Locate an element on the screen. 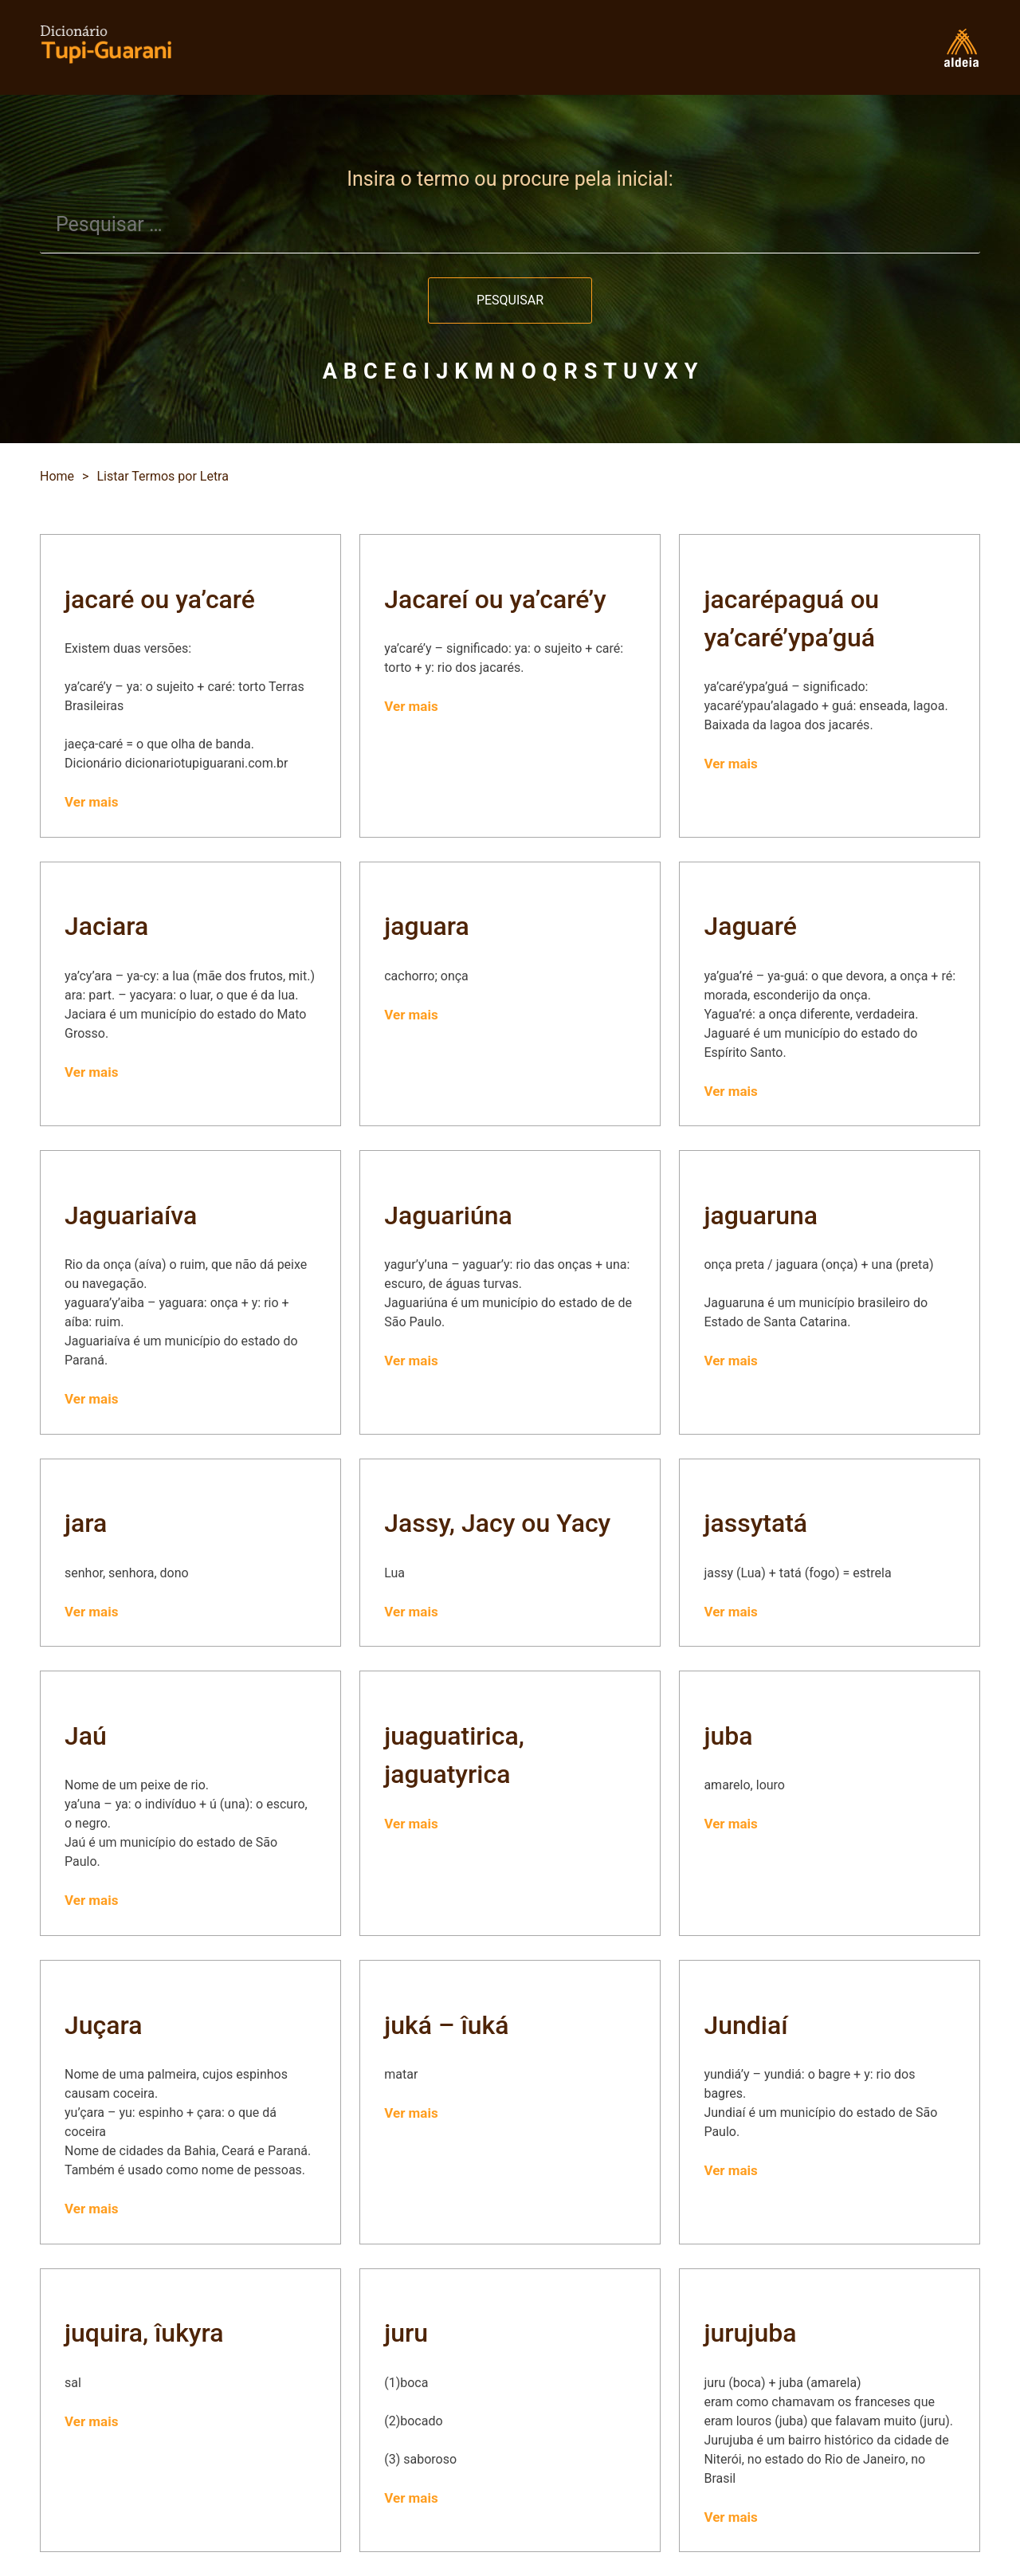  Jacareí ou ya’caré’y is located at coordinates (495, 599).